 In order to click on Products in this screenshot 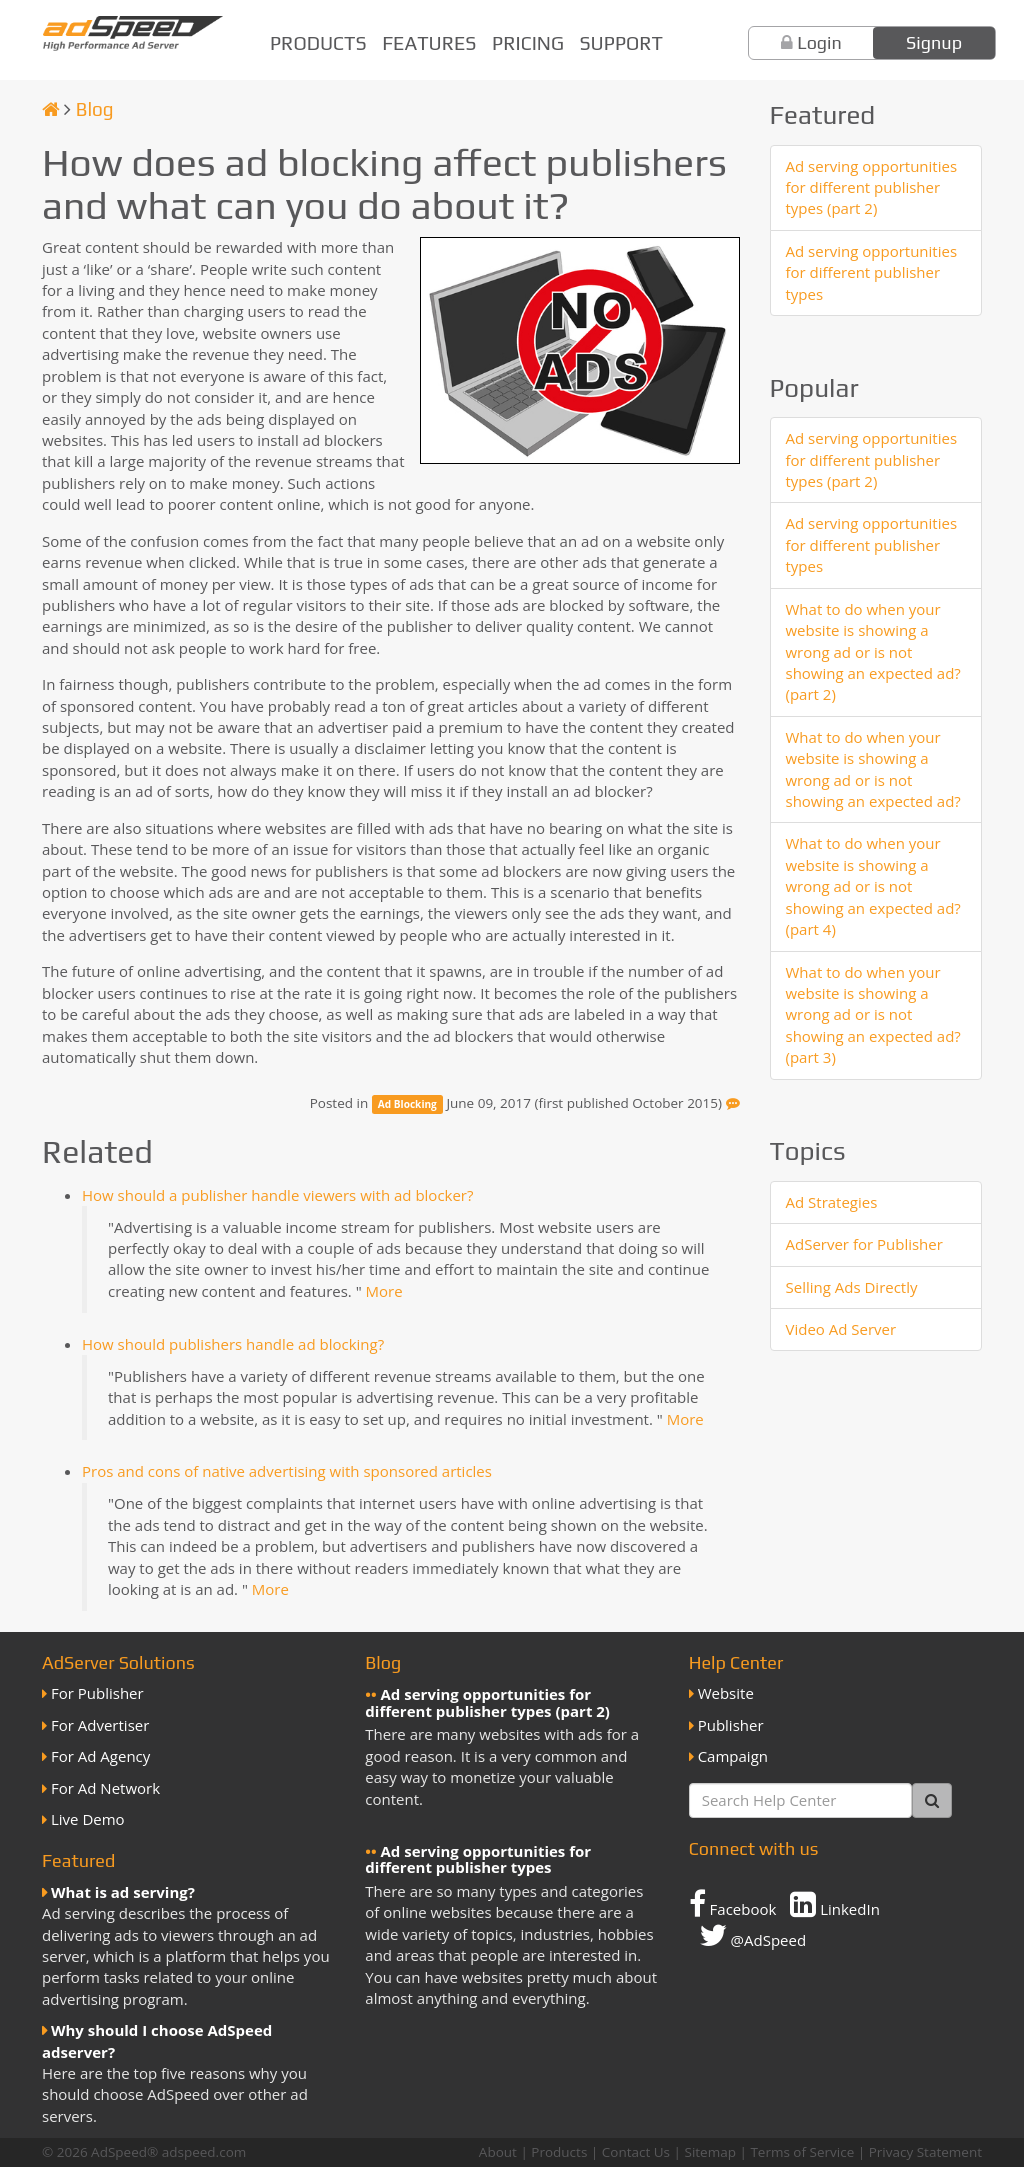, I will do `click(318, 43)`.